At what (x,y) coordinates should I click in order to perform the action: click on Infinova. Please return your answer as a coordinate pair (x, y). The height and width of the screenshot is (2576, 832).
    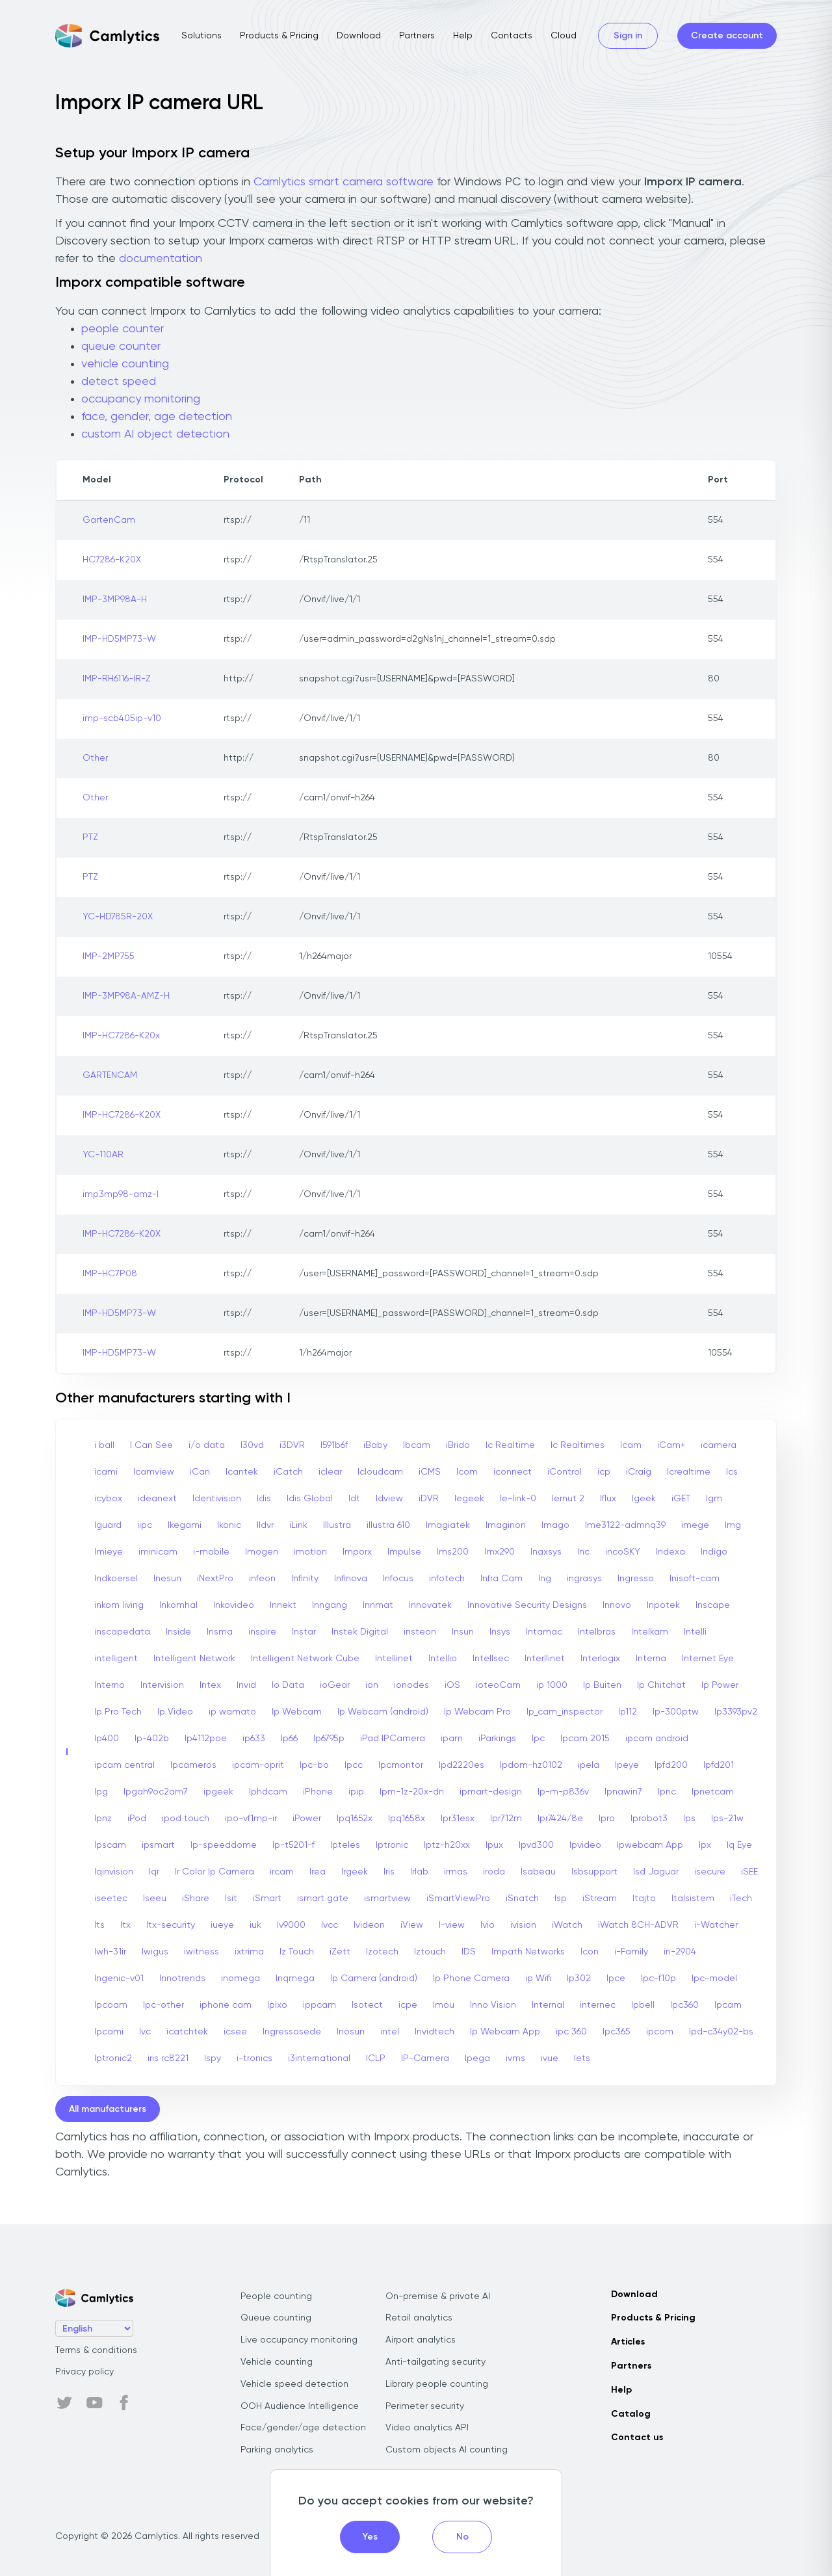
    Looking at the image, I should click on (350, 1578).